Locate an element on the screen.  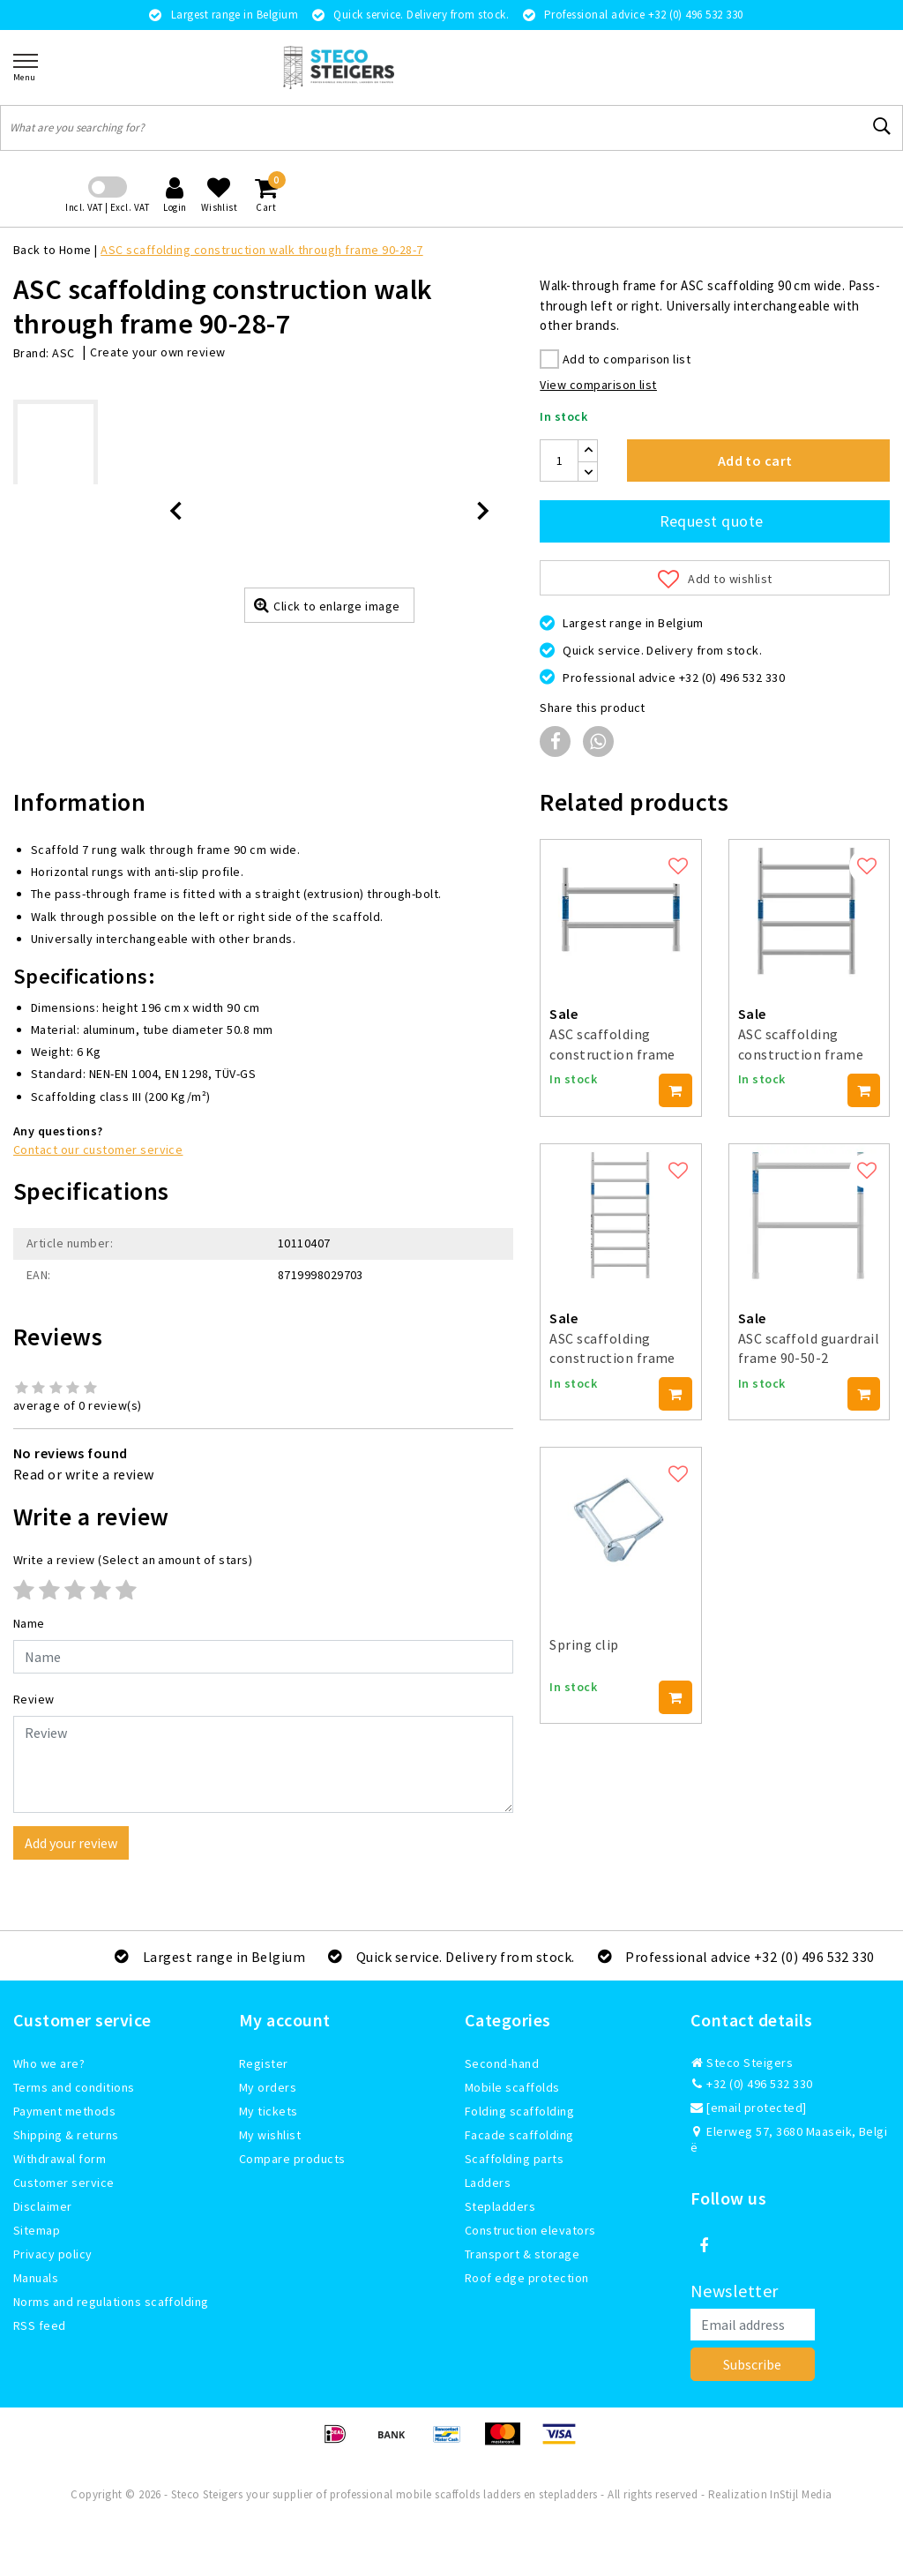
My wishlist is located at coordinates (270, 2135).